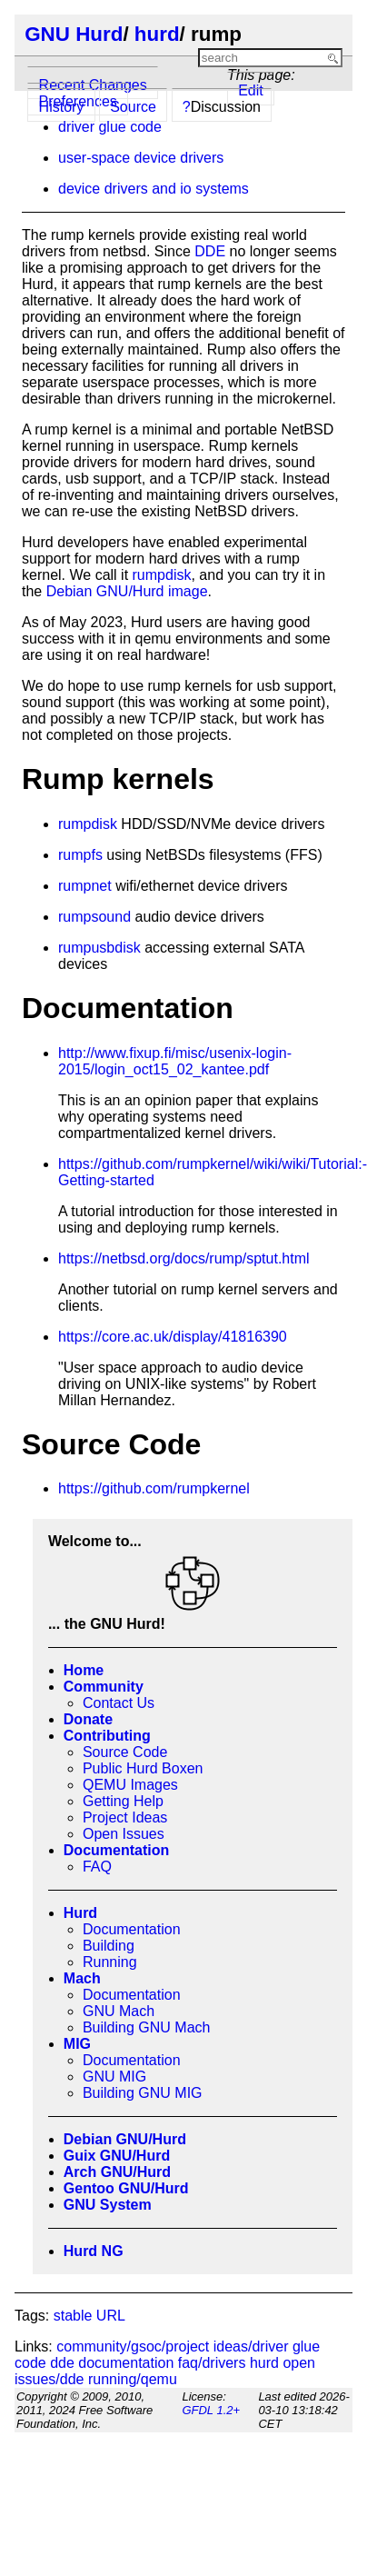  What do you see at coordinates (108, 1945) in the screenshot?
I see `Building` at bounding box center [108, 1945].